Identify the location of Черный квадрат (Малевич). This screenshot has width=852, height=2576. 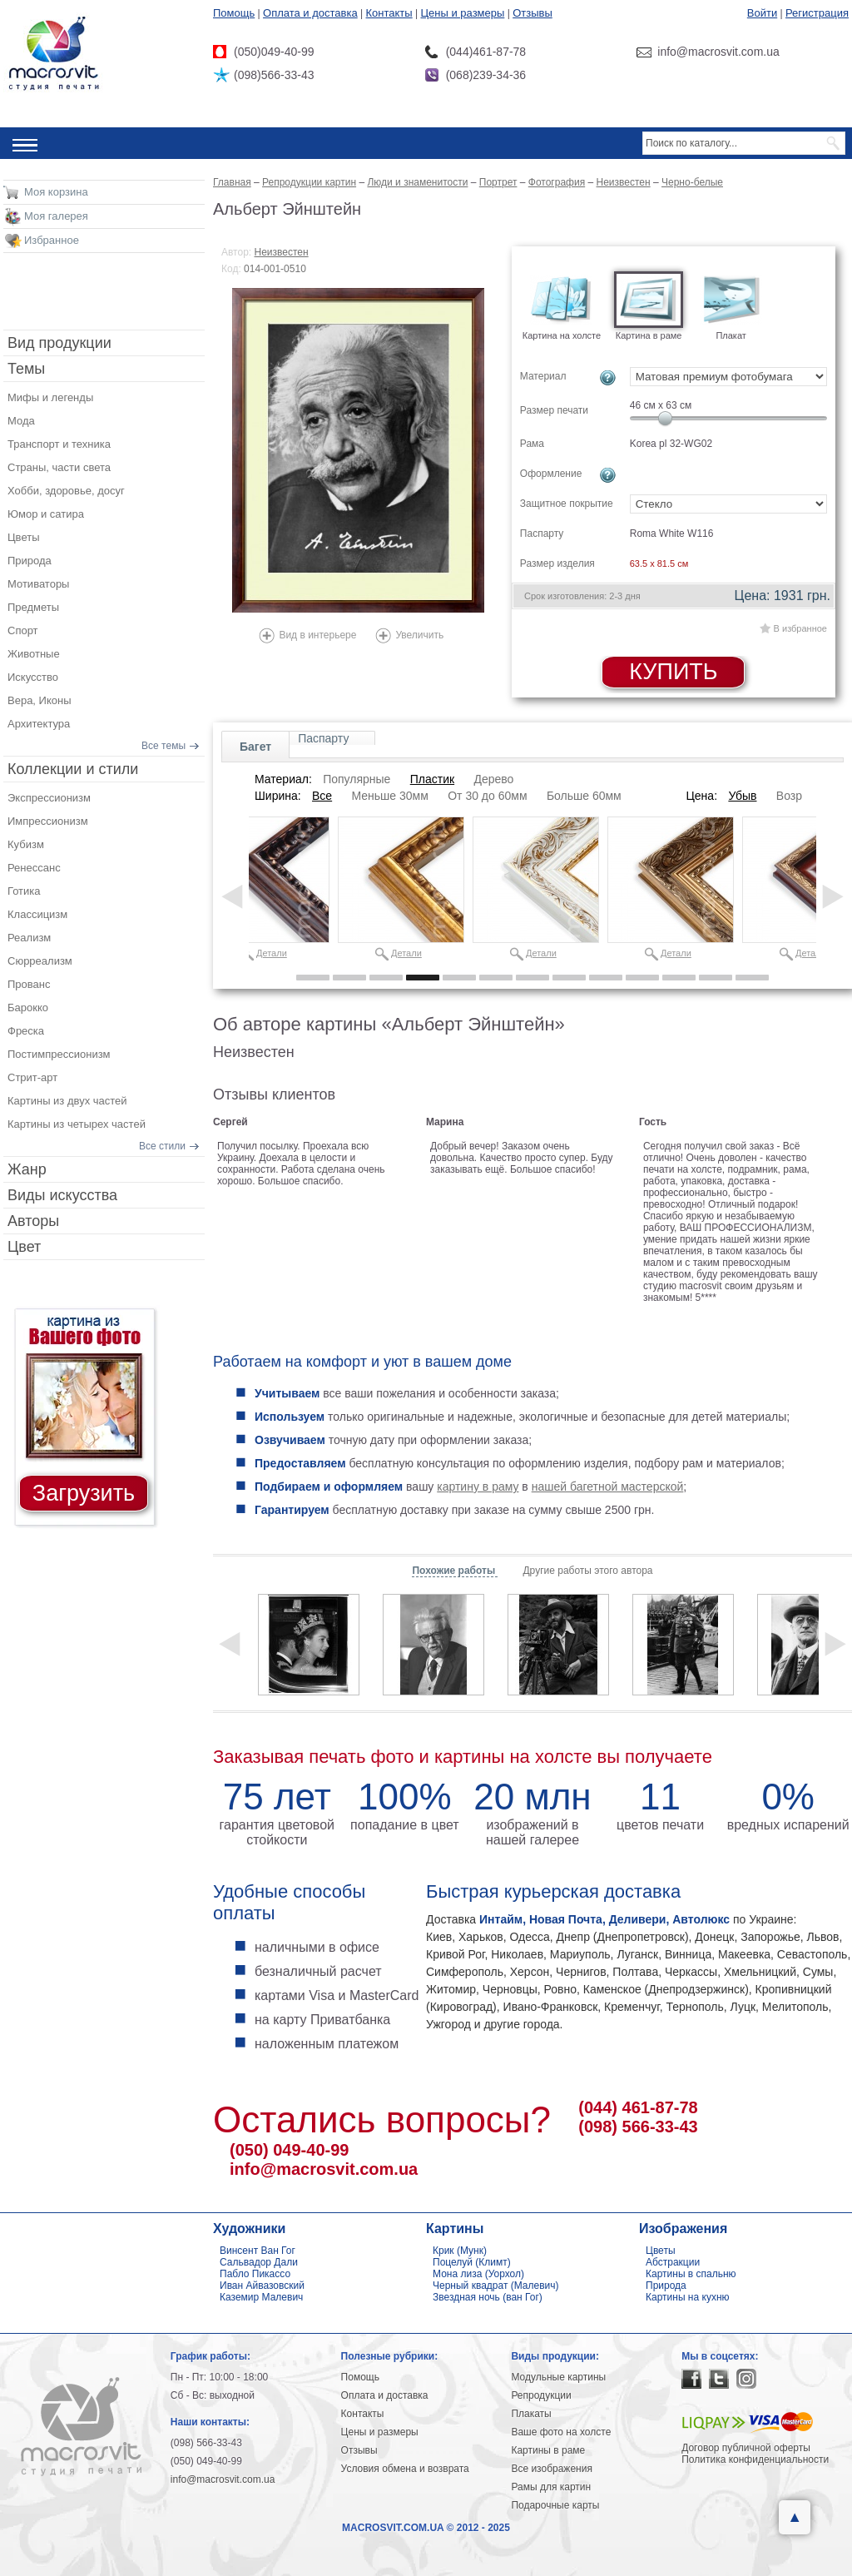
(496, 2285).